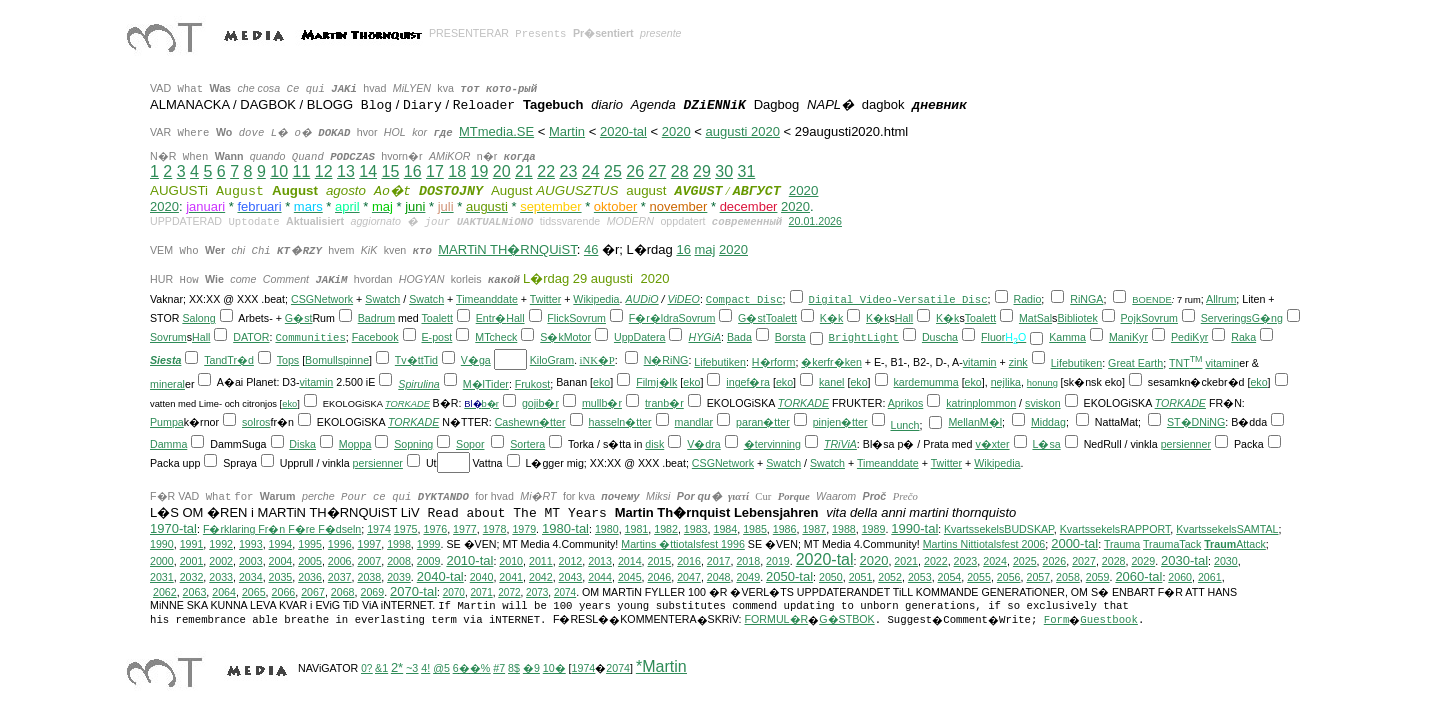  What do you see at coordinates (959, 403) in the screenshot?
I see `katrin` at bounding box center [959, 403].